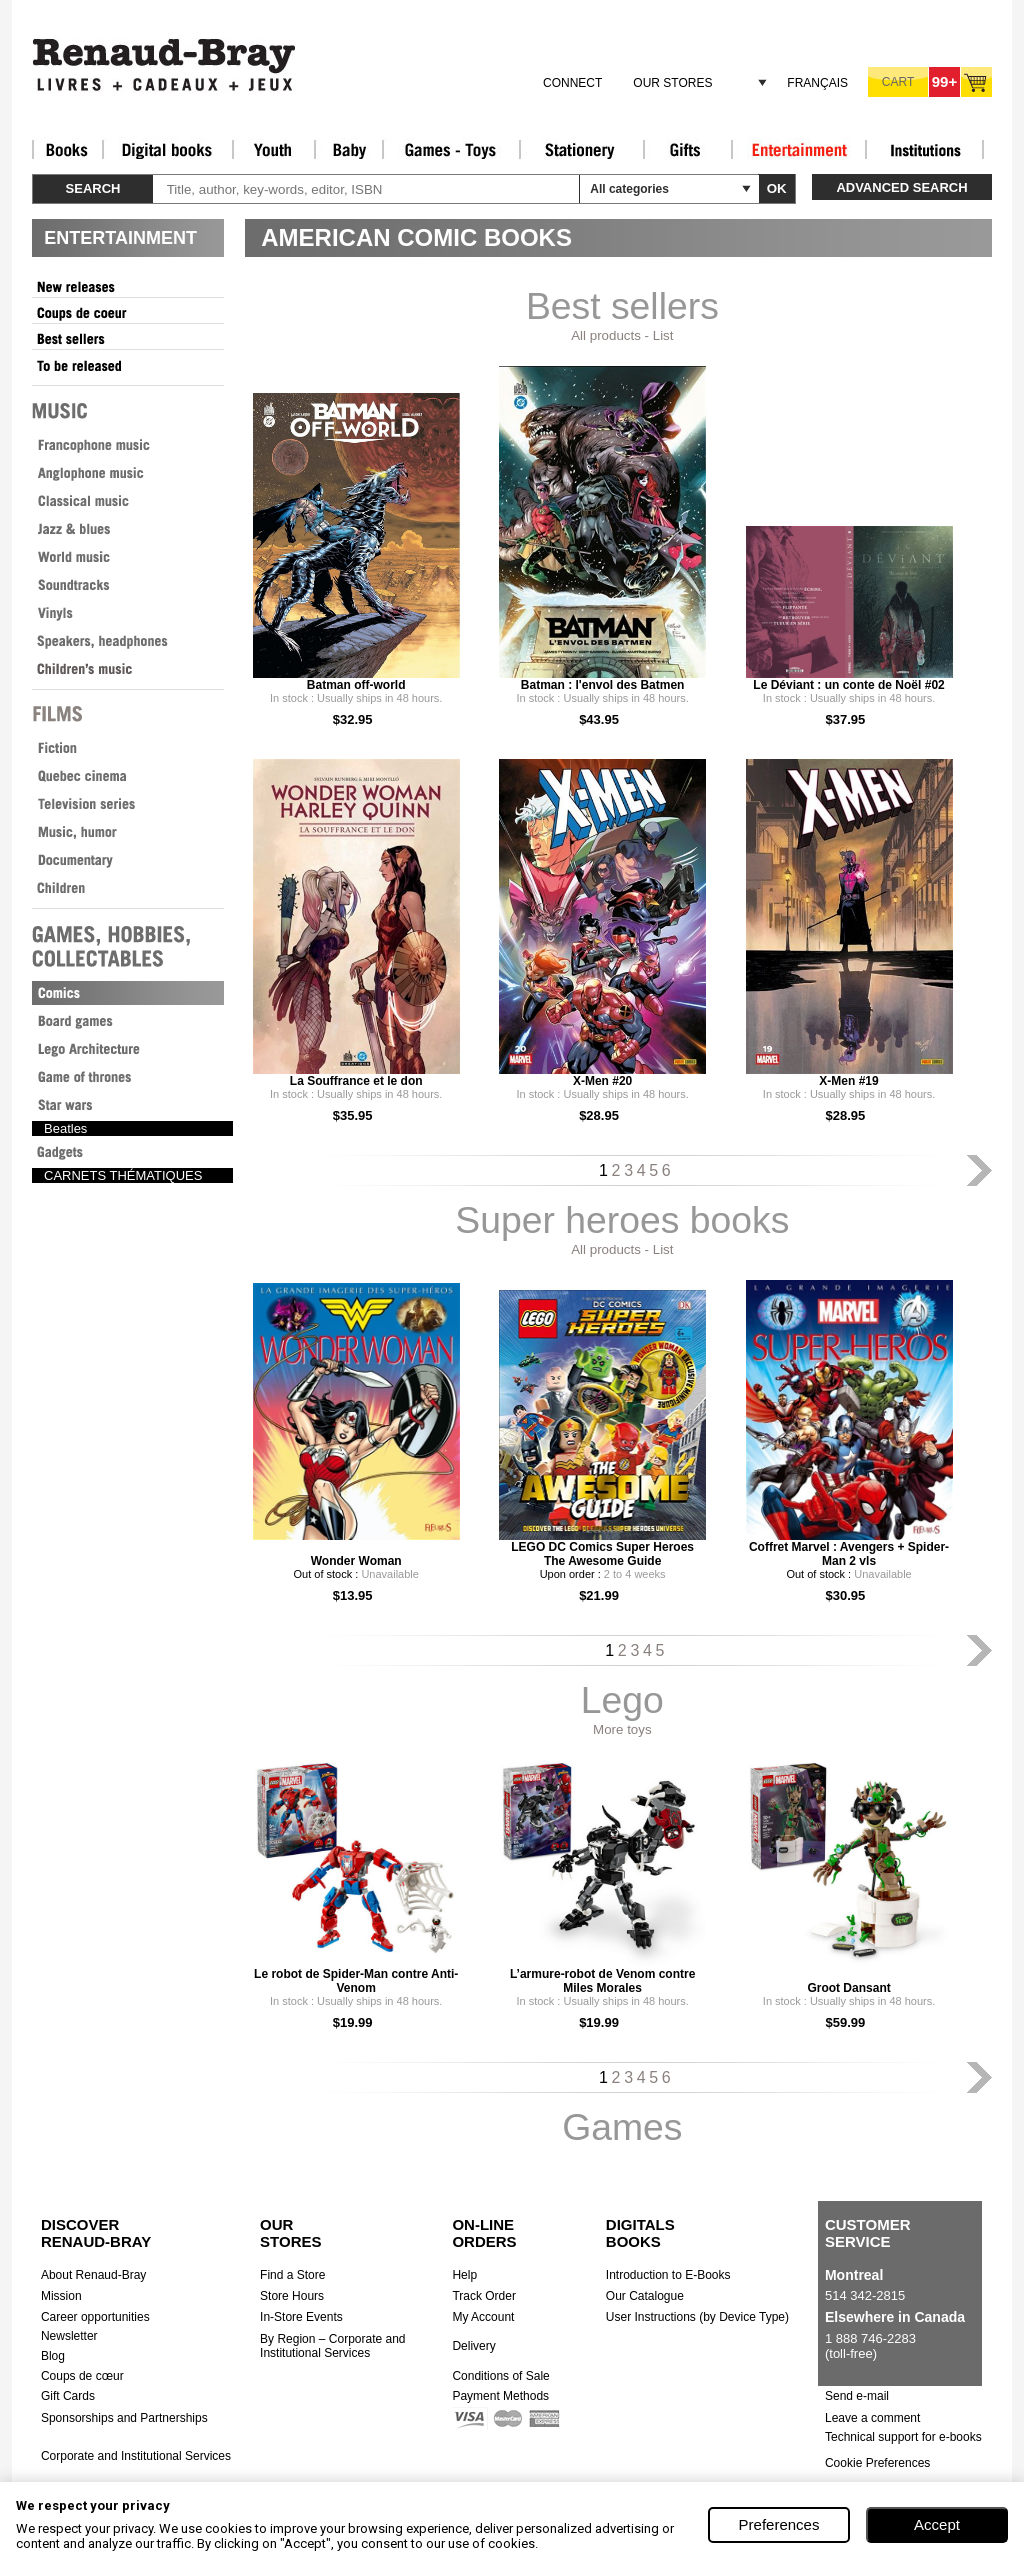 This screenshot has height=2567, width=1024. I want to click on Batman : l'envol des Batmen, so click(603, 685).